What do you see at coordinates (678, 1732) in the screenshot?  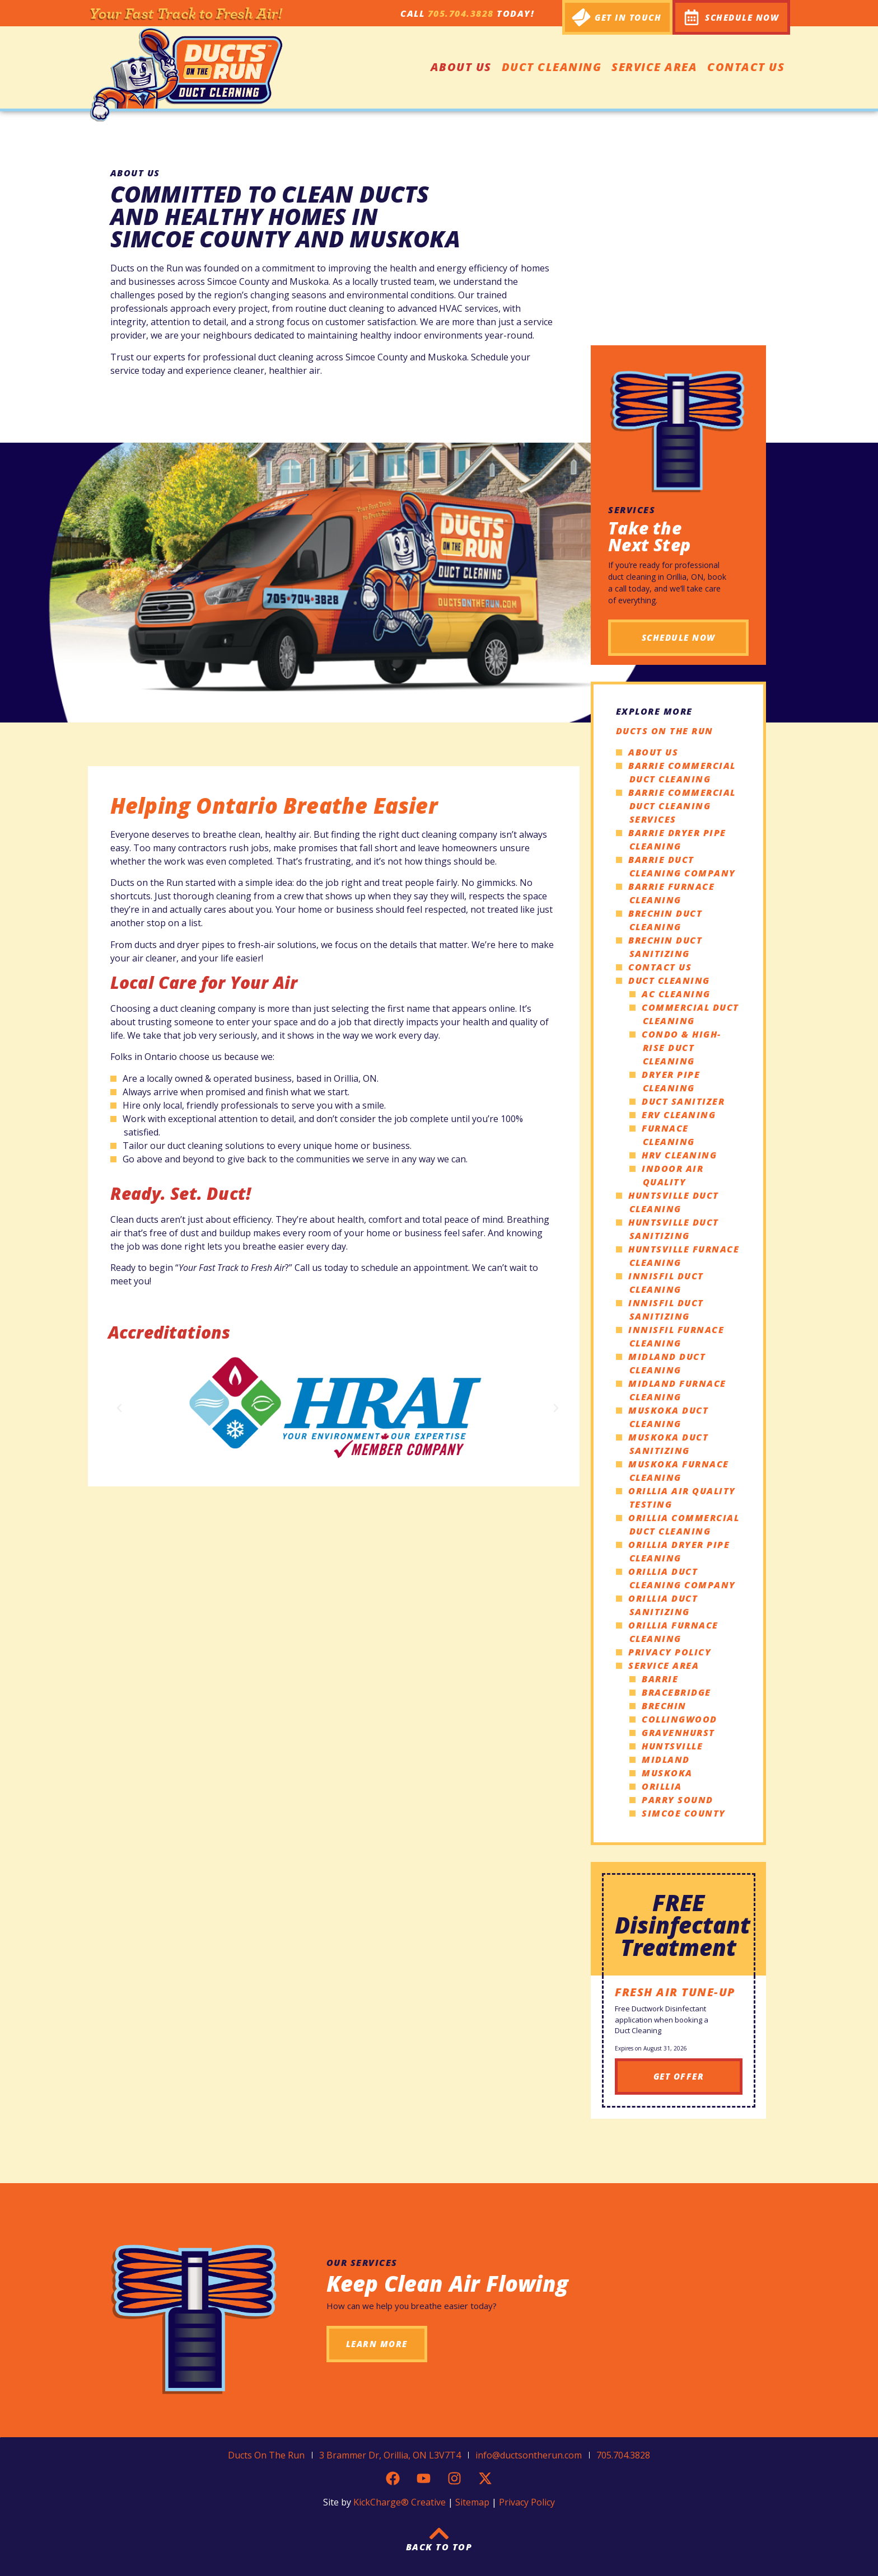 I see `Gravenhurst` at bounding box center [678, 1732].